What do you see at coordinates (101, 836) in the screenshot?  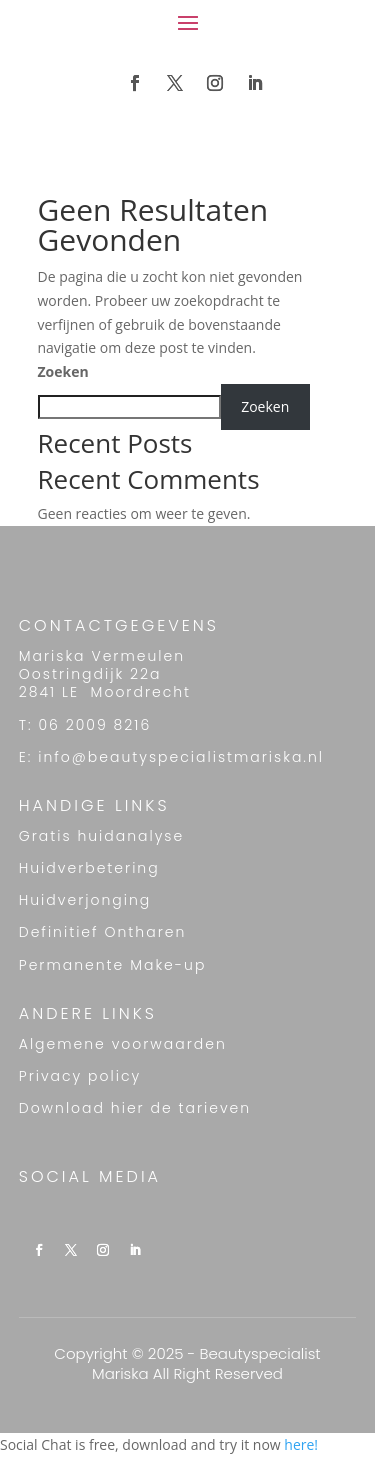 I see `Gratis huidanalyse` at bounding box center [101, 836].